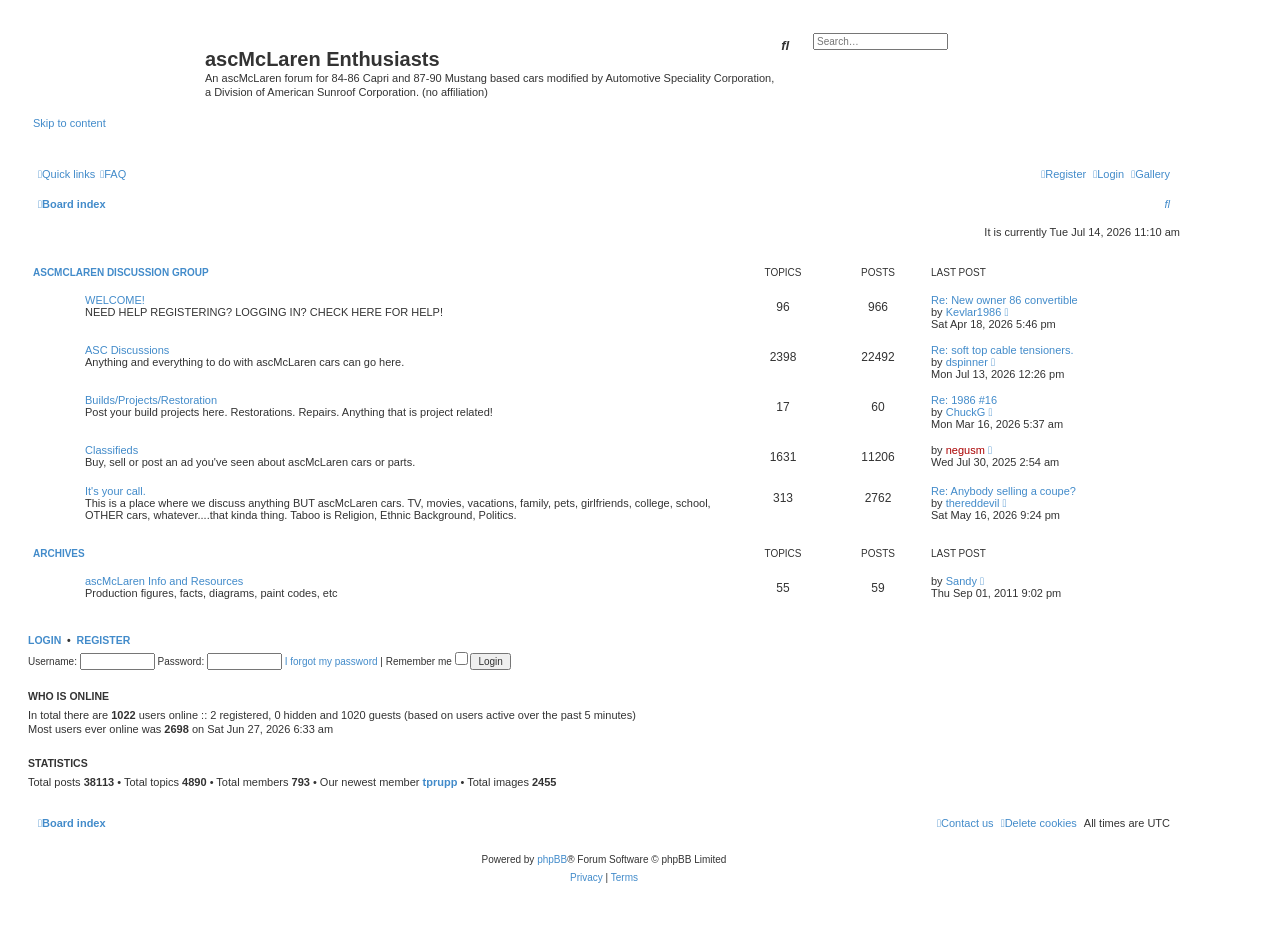 The image size is (1280, 925). I want to click on Re: 1986 #16, so click(964, 400).